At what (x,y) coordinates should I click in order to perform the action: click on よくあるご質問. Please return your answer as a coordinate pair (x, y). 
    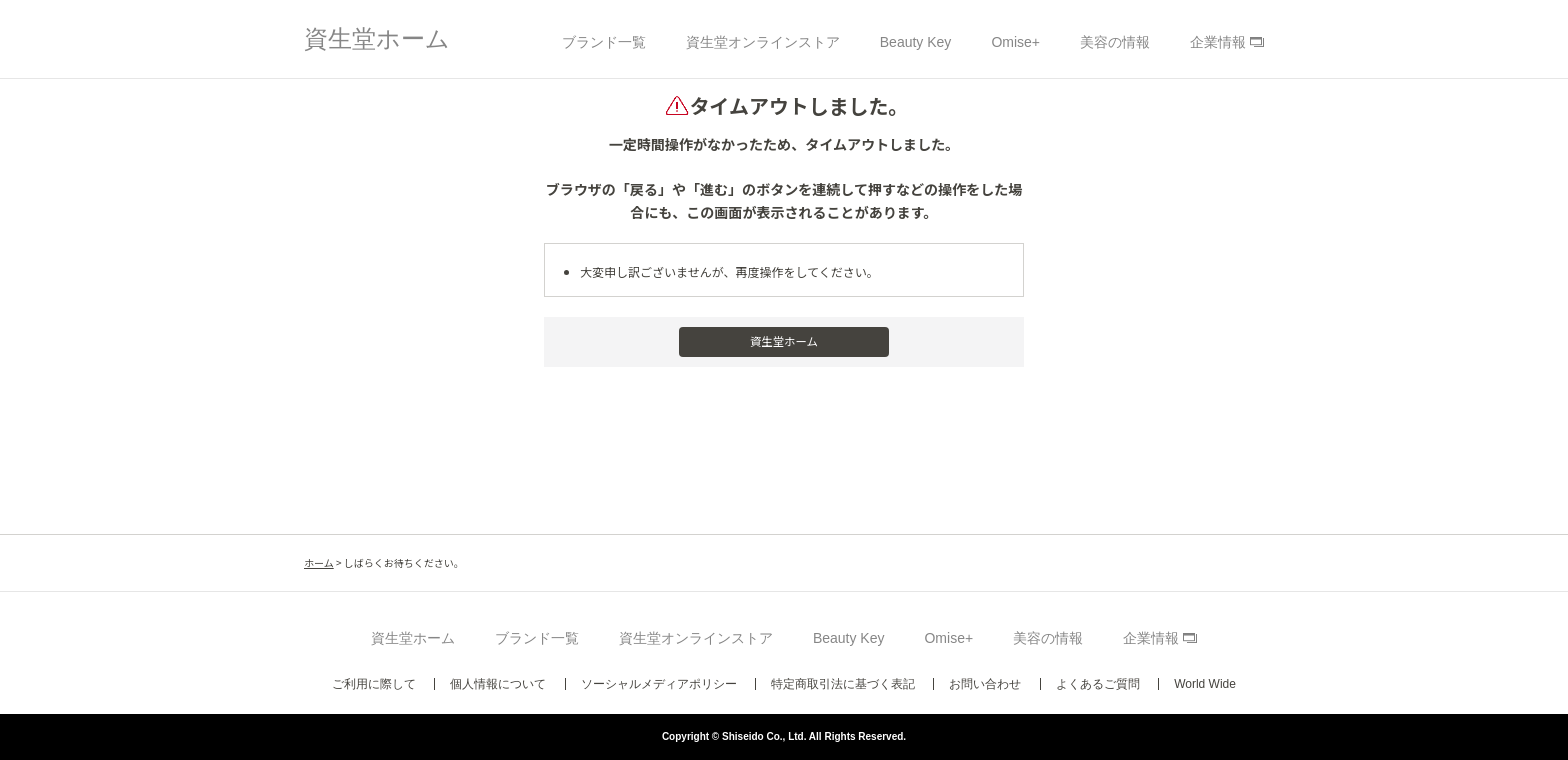
    Looking at the image, I should click on (1098, 684).